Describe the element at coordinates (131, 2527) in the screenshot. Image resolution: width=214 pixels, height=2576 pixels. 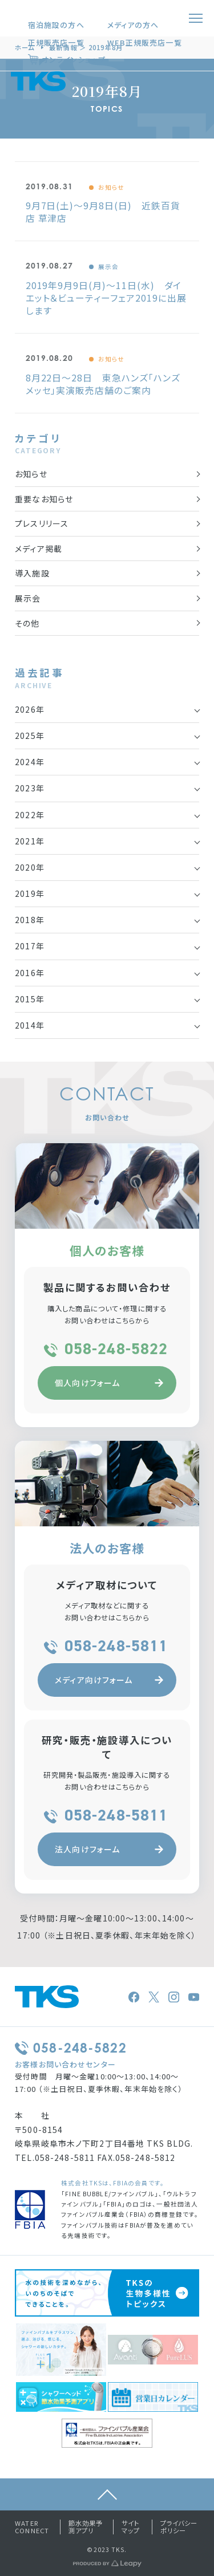
I see `サイトマップ` at that location.